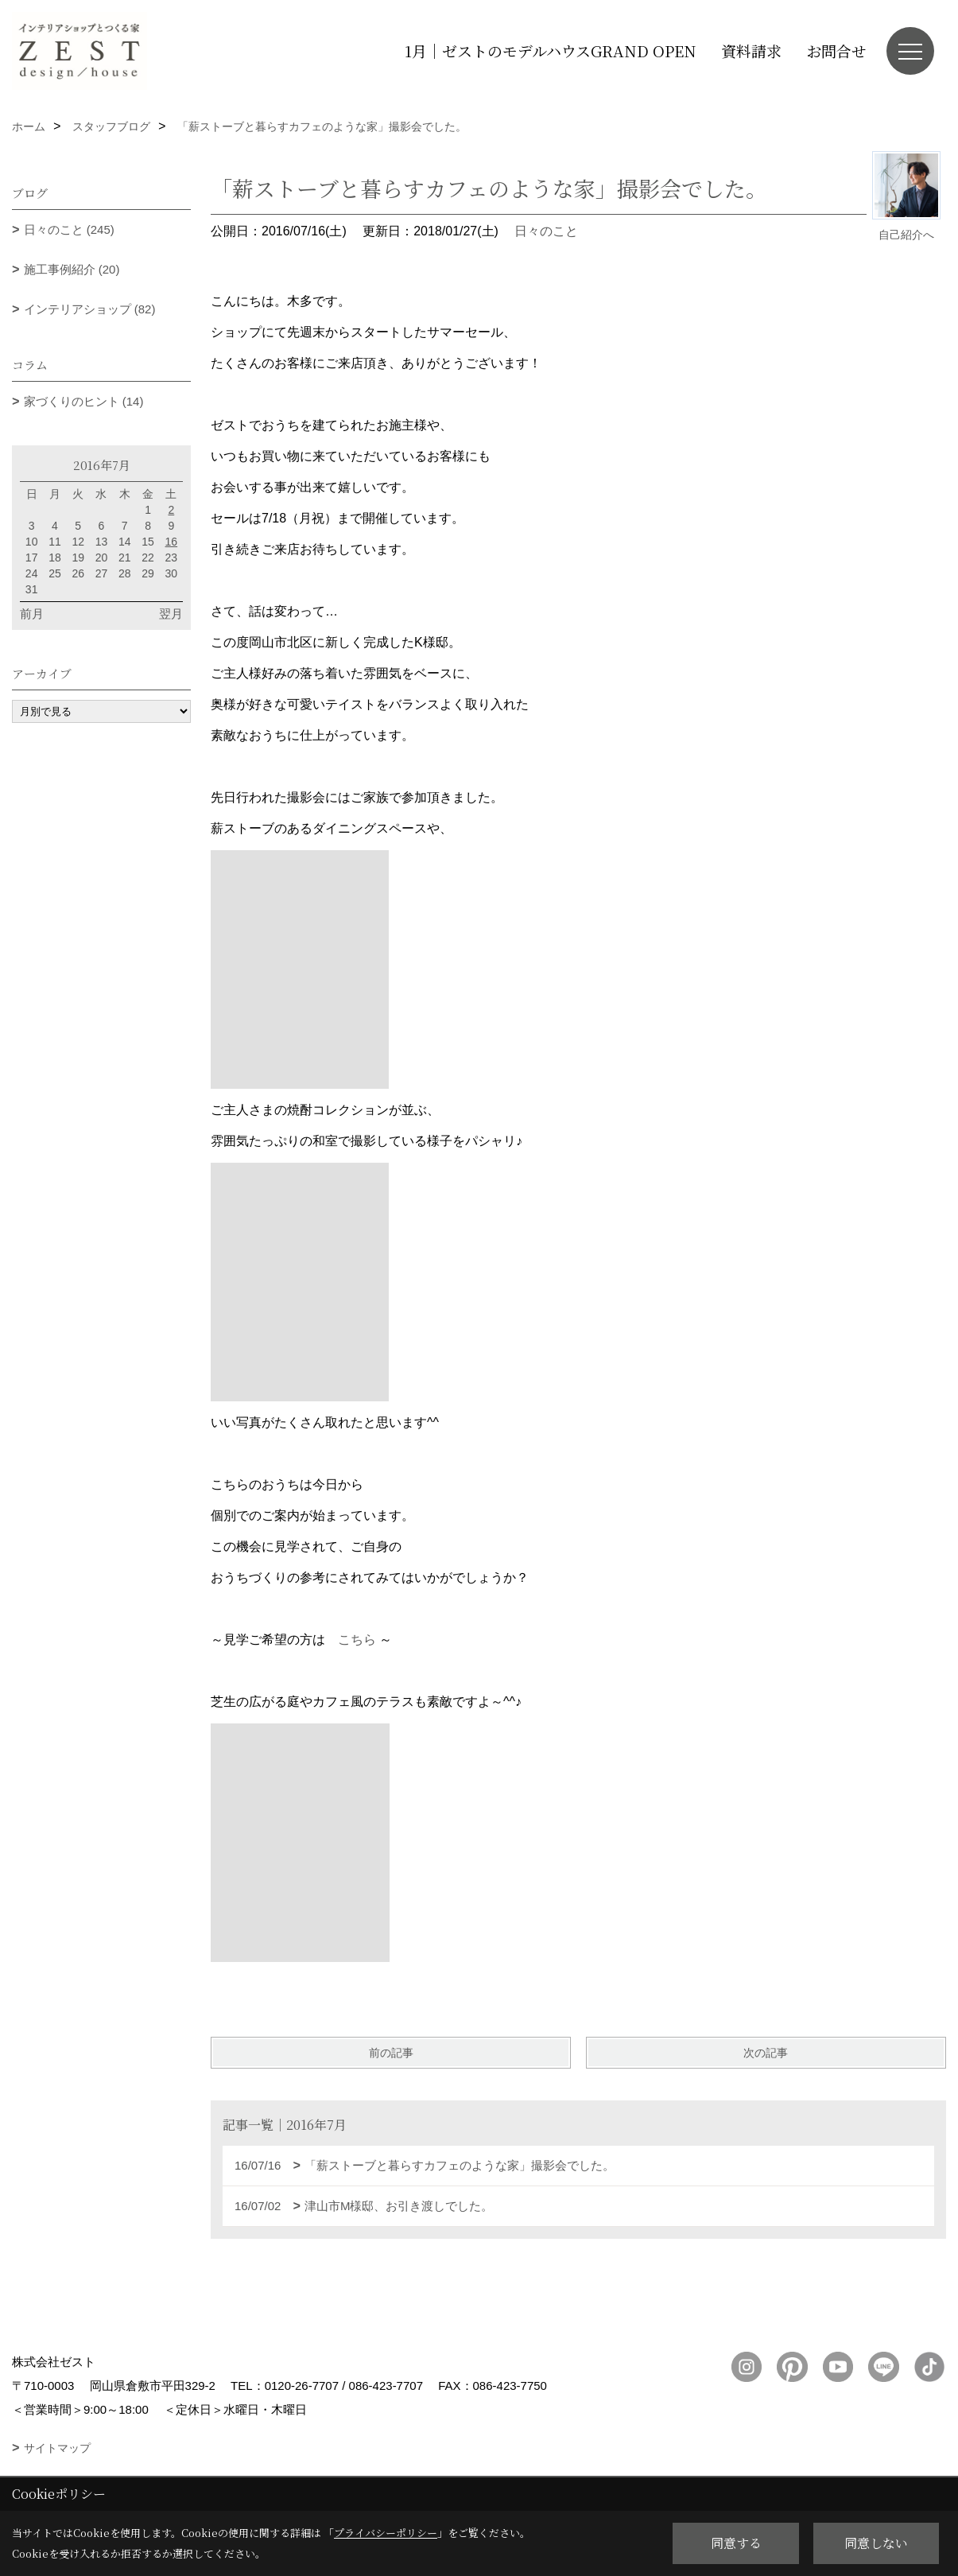 This screenshot has width=958, height=2576. What do you see at coordinates (171, 613) in the screenshot?
I see `翌月` at bounding box center [171, 613].